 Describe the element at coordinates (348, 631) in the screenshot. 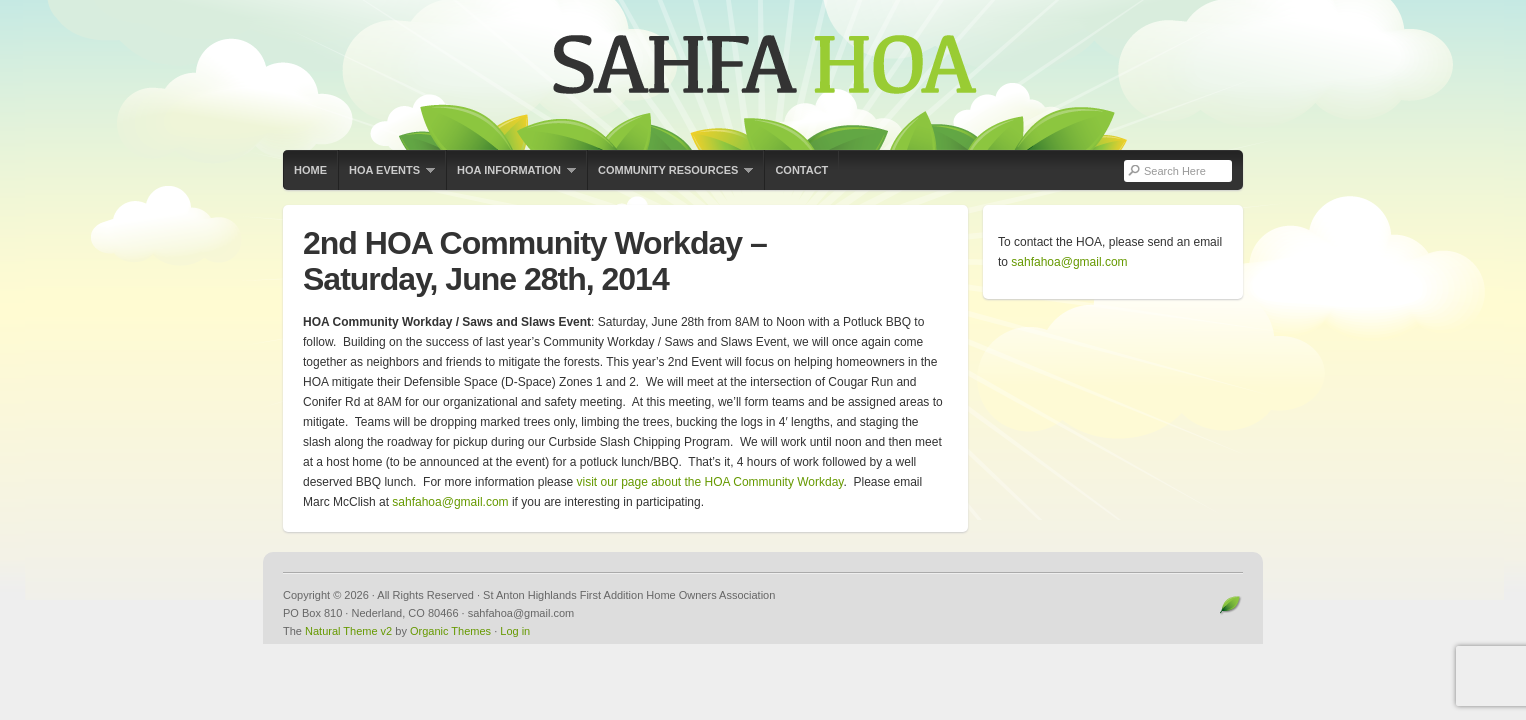

I see `Natural Theme v2` at that location.